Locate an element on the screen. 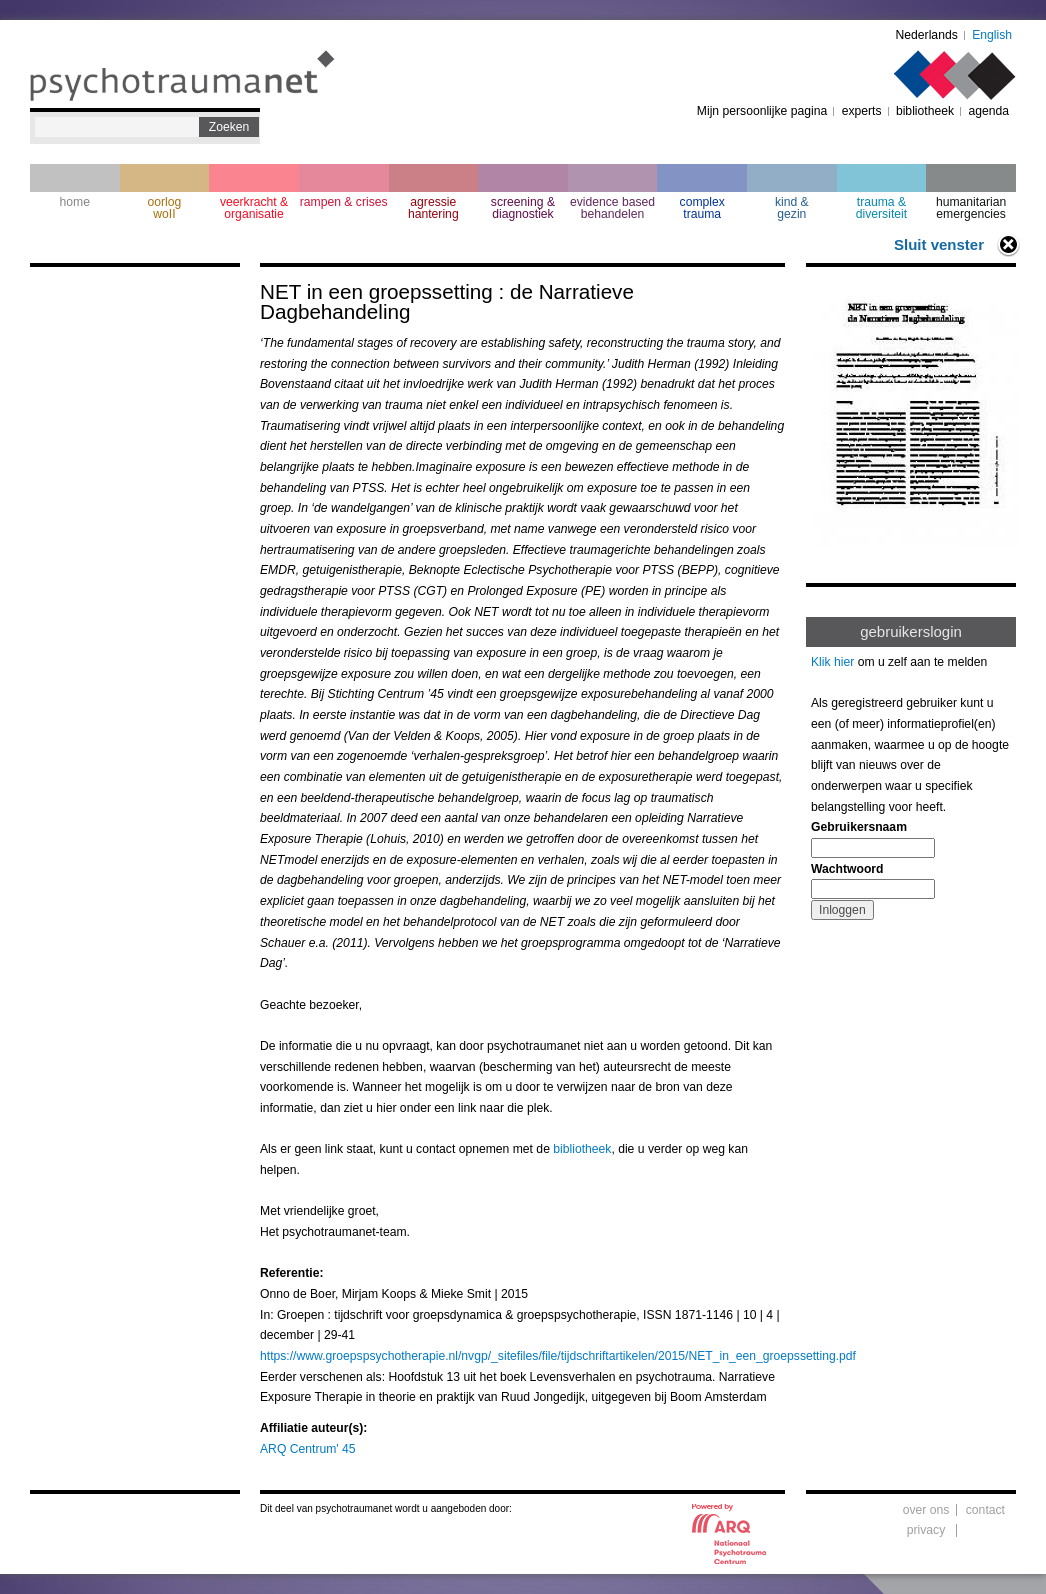 This screenshot has width=1046, height=1594. over ons is located at coordinates (926, 1510).